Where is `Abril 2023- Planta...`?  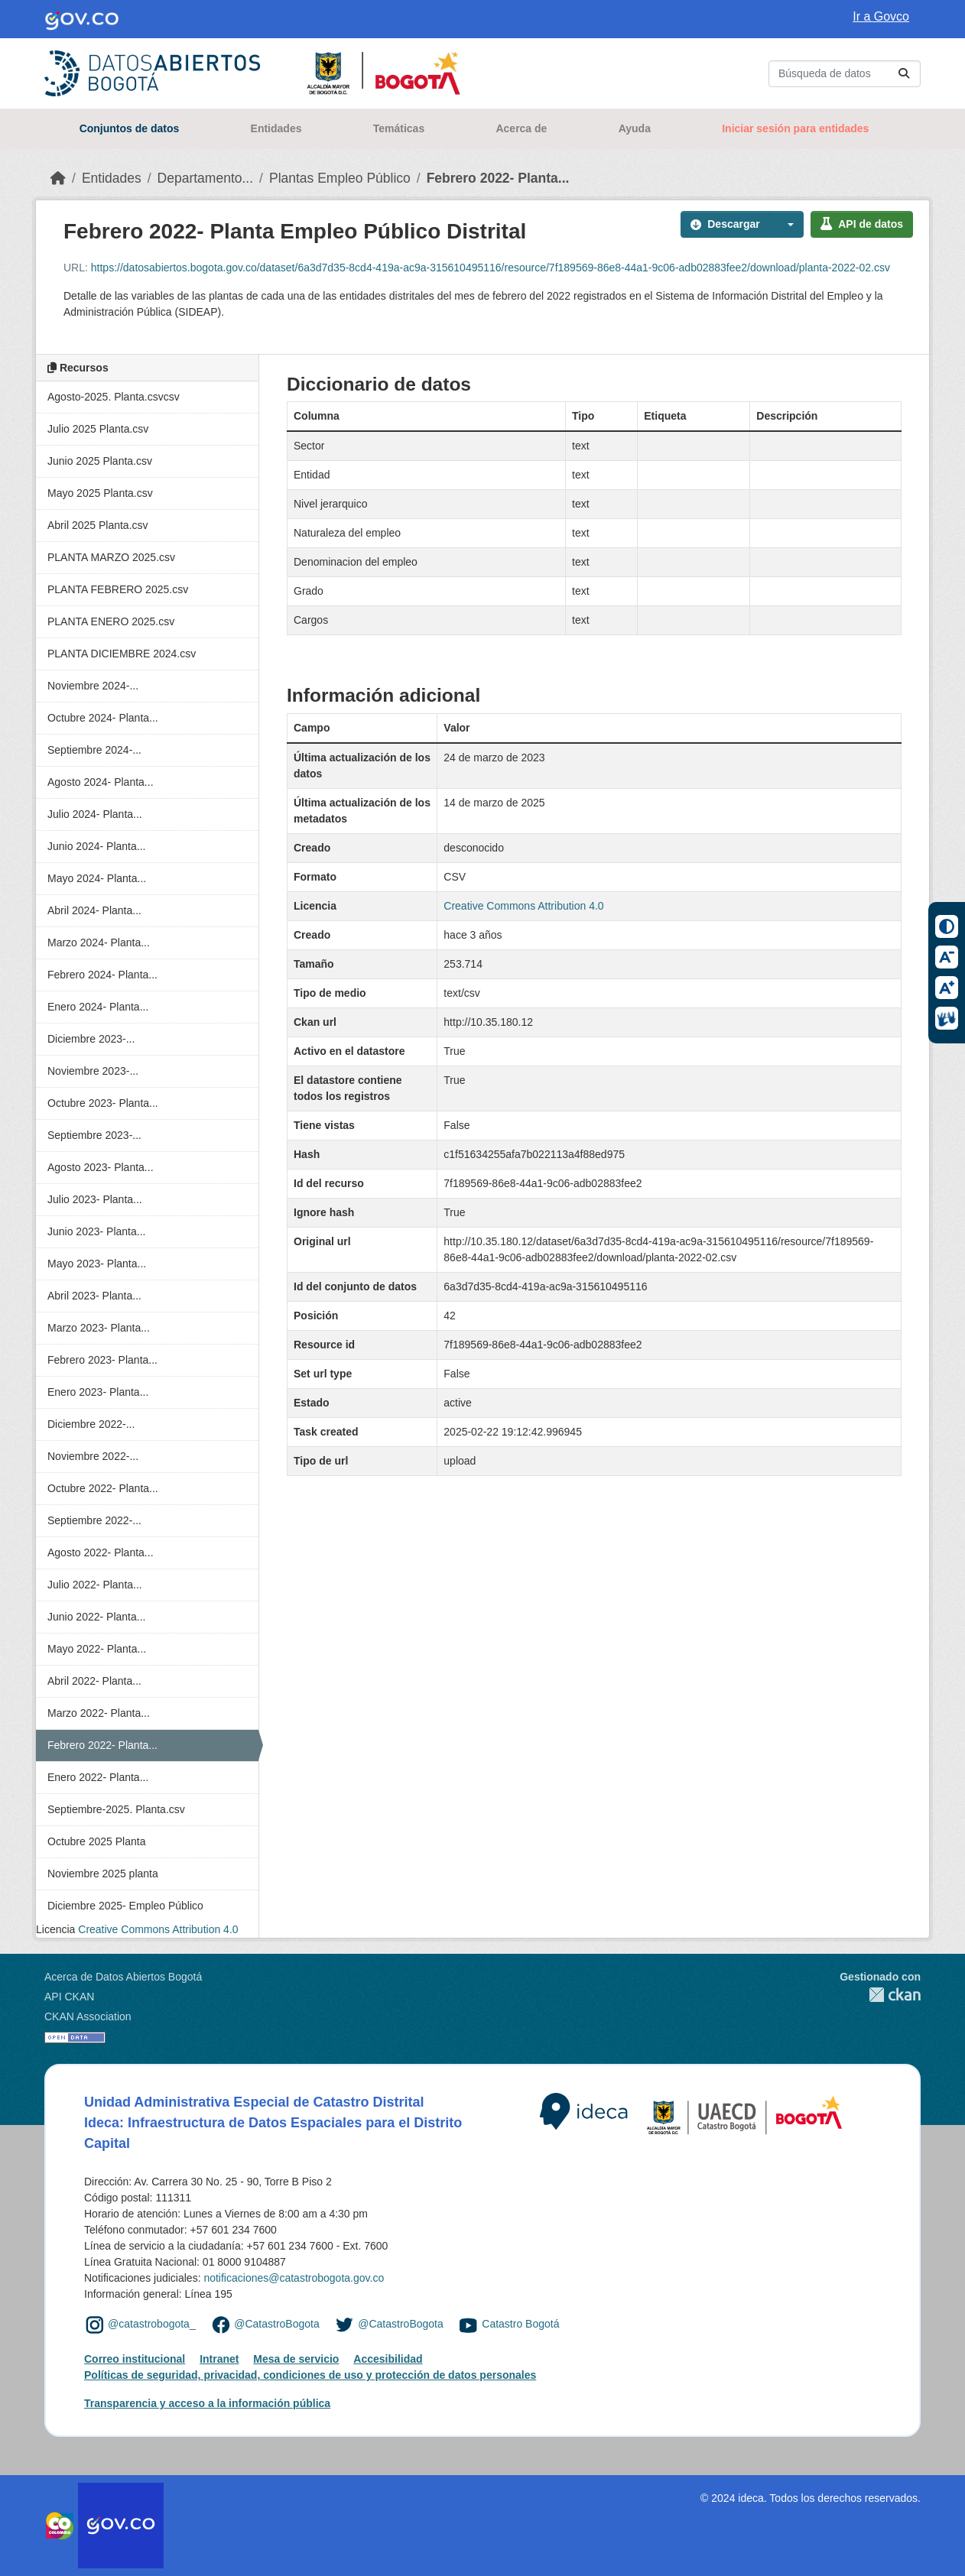 Abril 2023- Planta... is located at coordinates (94, 1296).